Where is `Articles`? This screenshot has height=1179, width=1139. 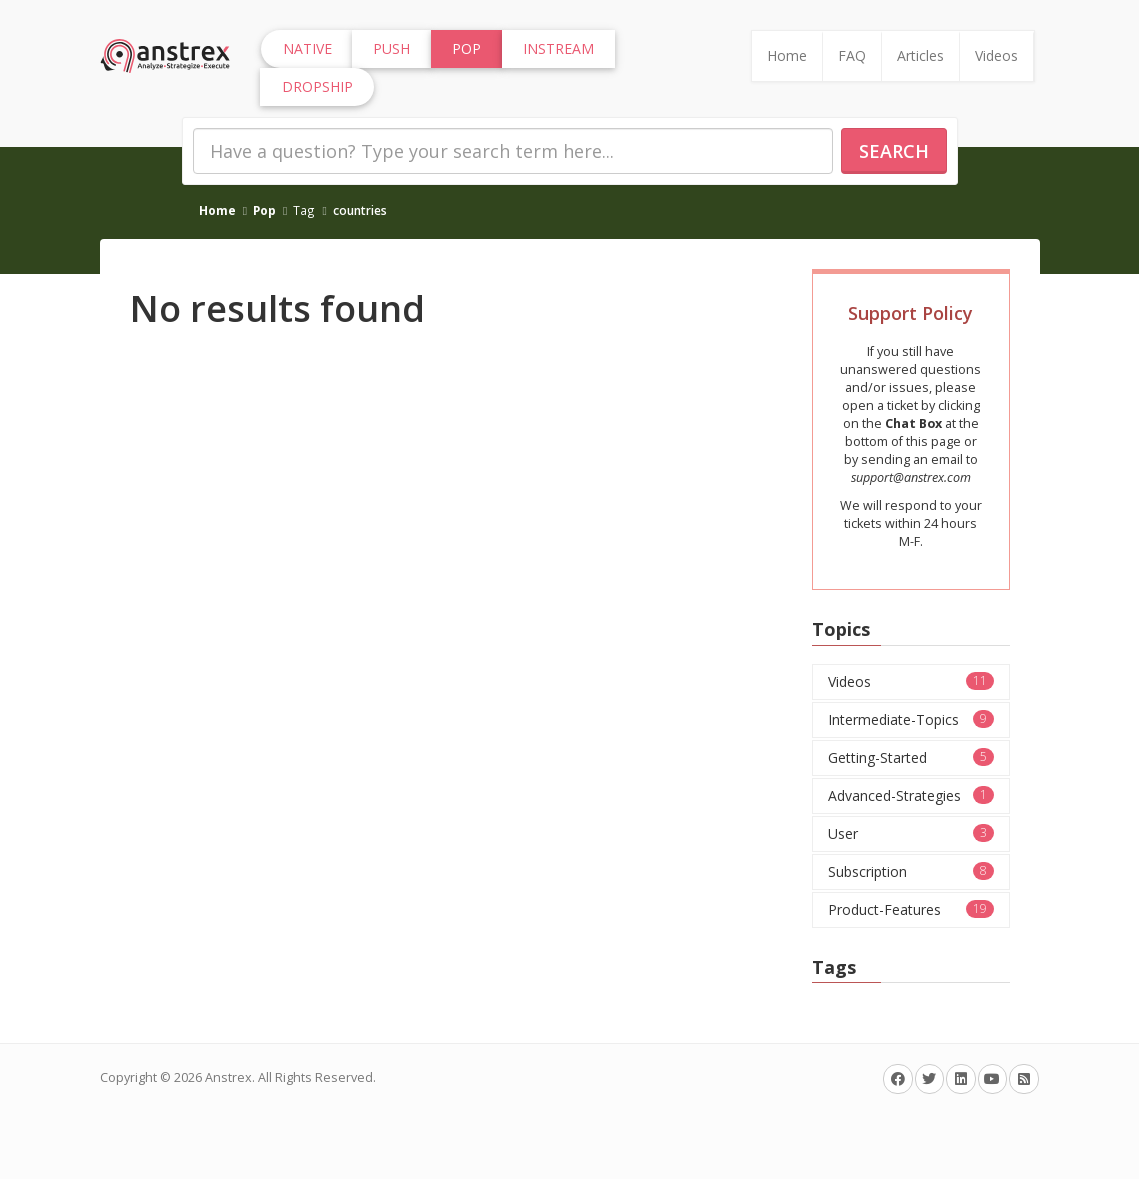
Articles is located at coordinates (920, 55).